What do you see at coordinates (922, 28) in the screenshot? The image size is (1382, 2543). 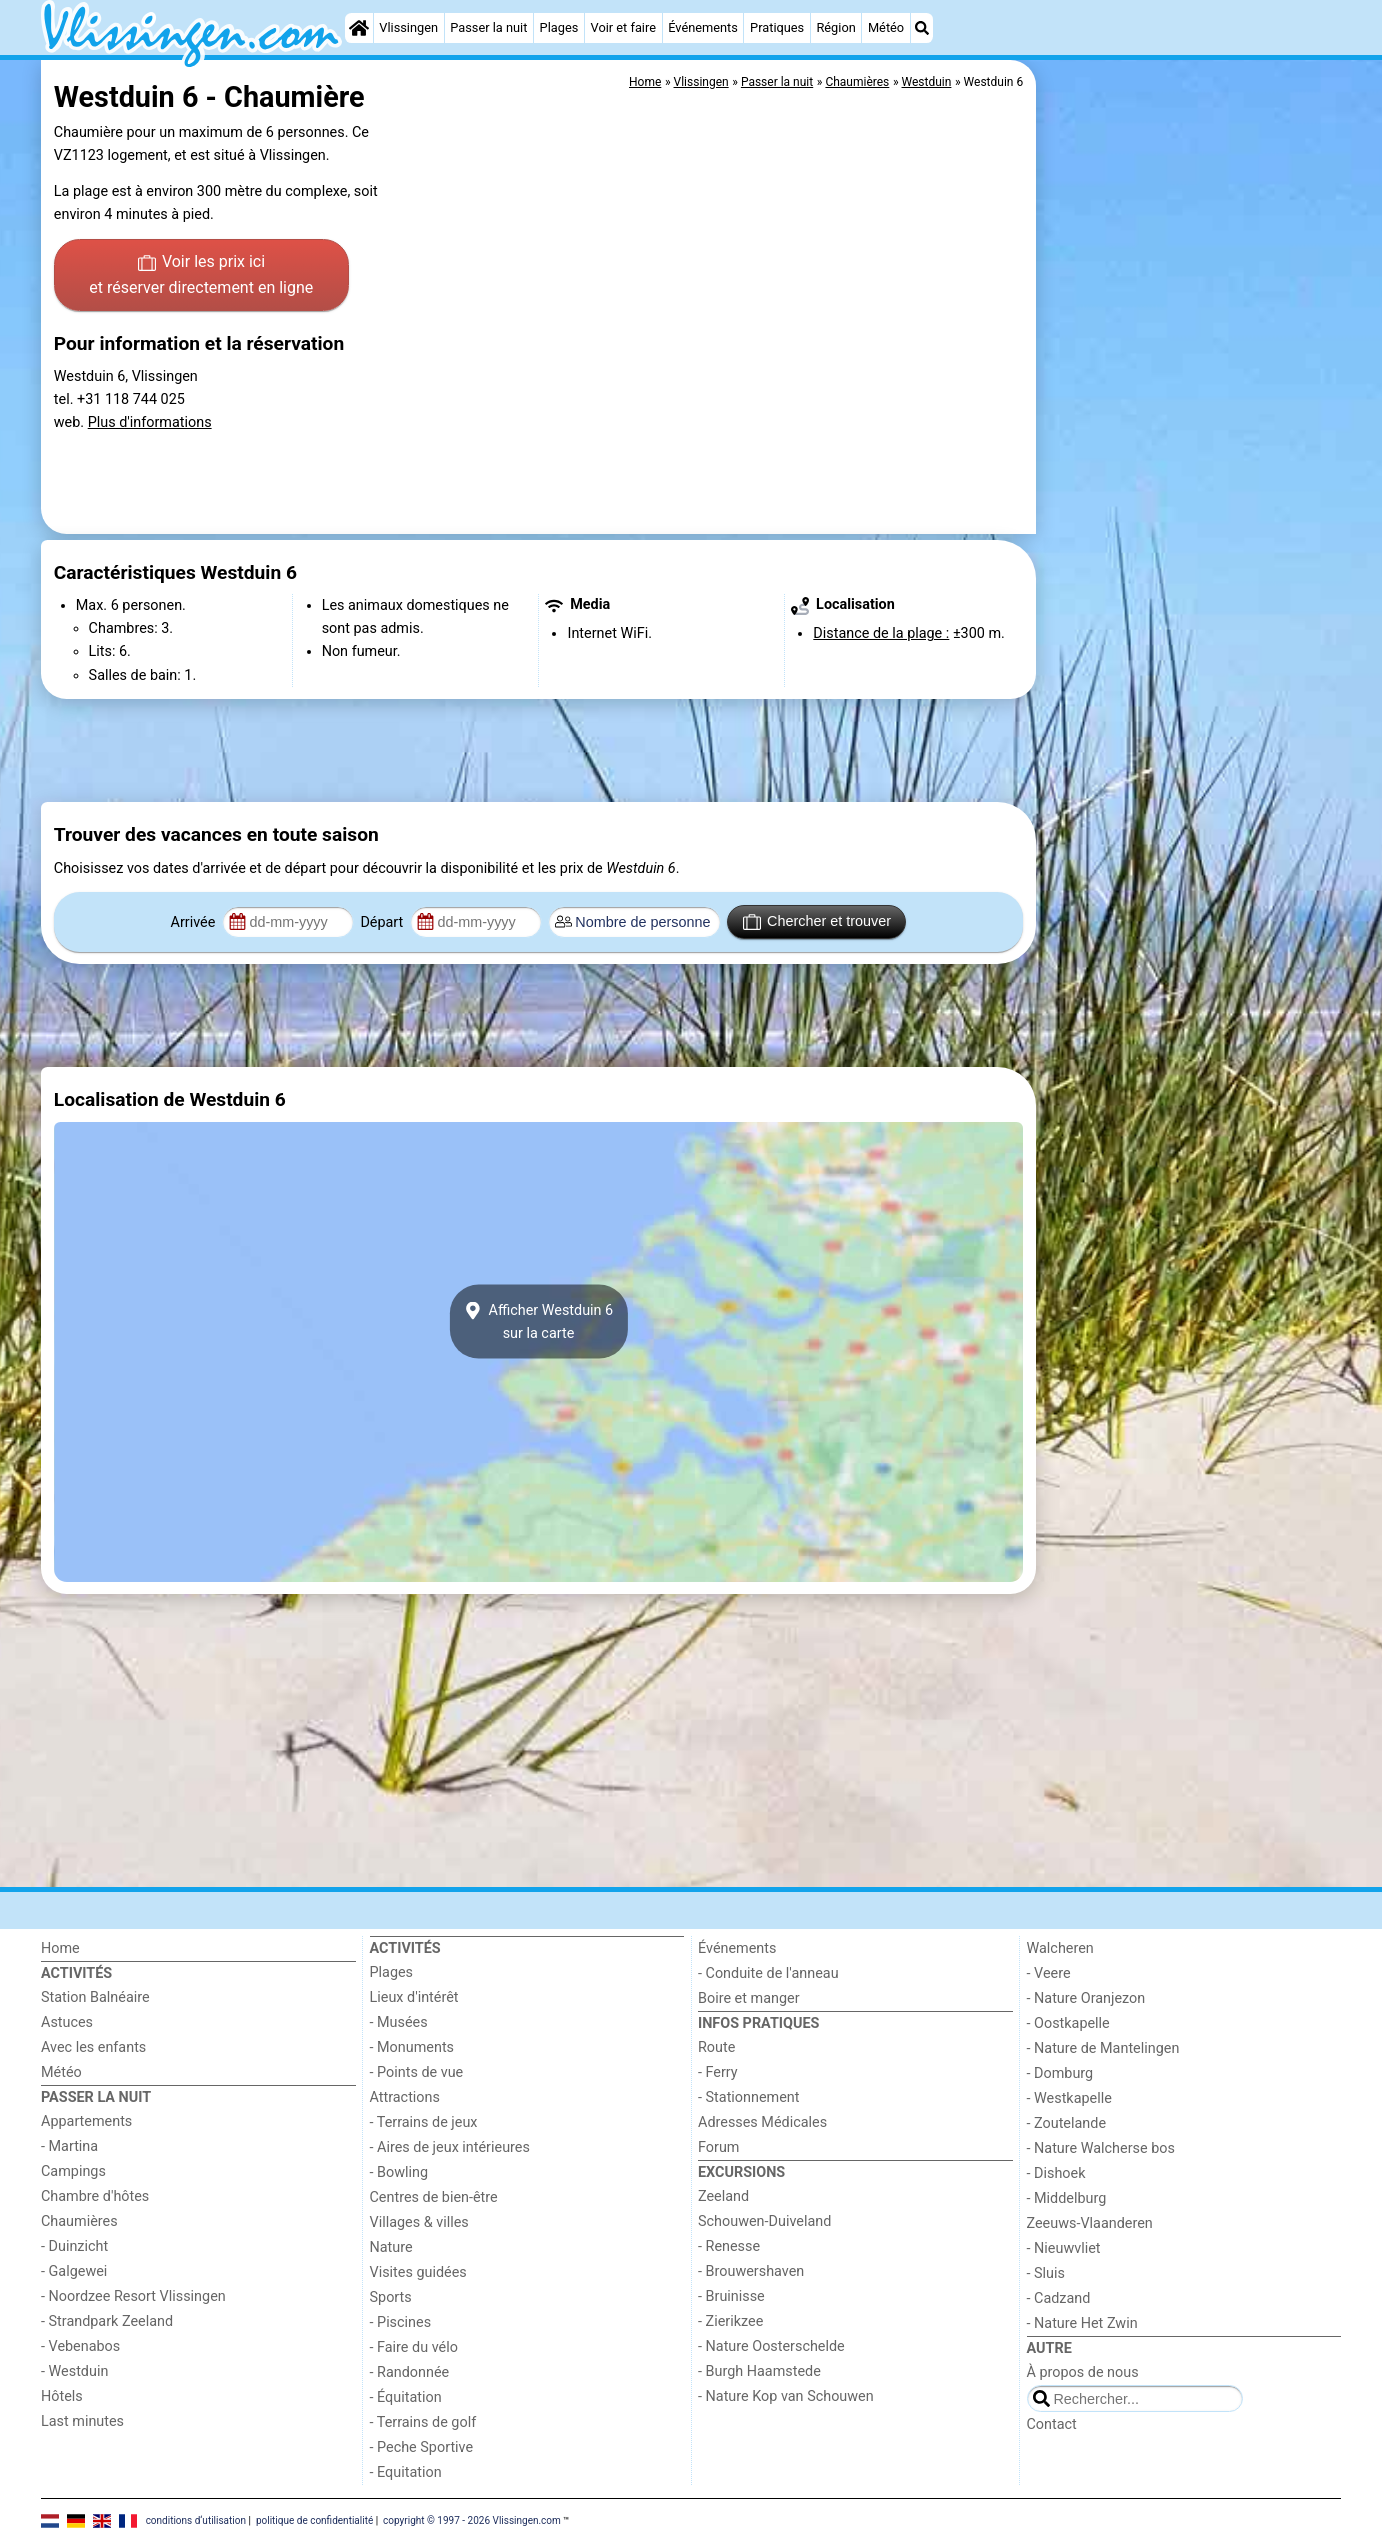 I see `[Recherche]` at bounding box center [922, 28].